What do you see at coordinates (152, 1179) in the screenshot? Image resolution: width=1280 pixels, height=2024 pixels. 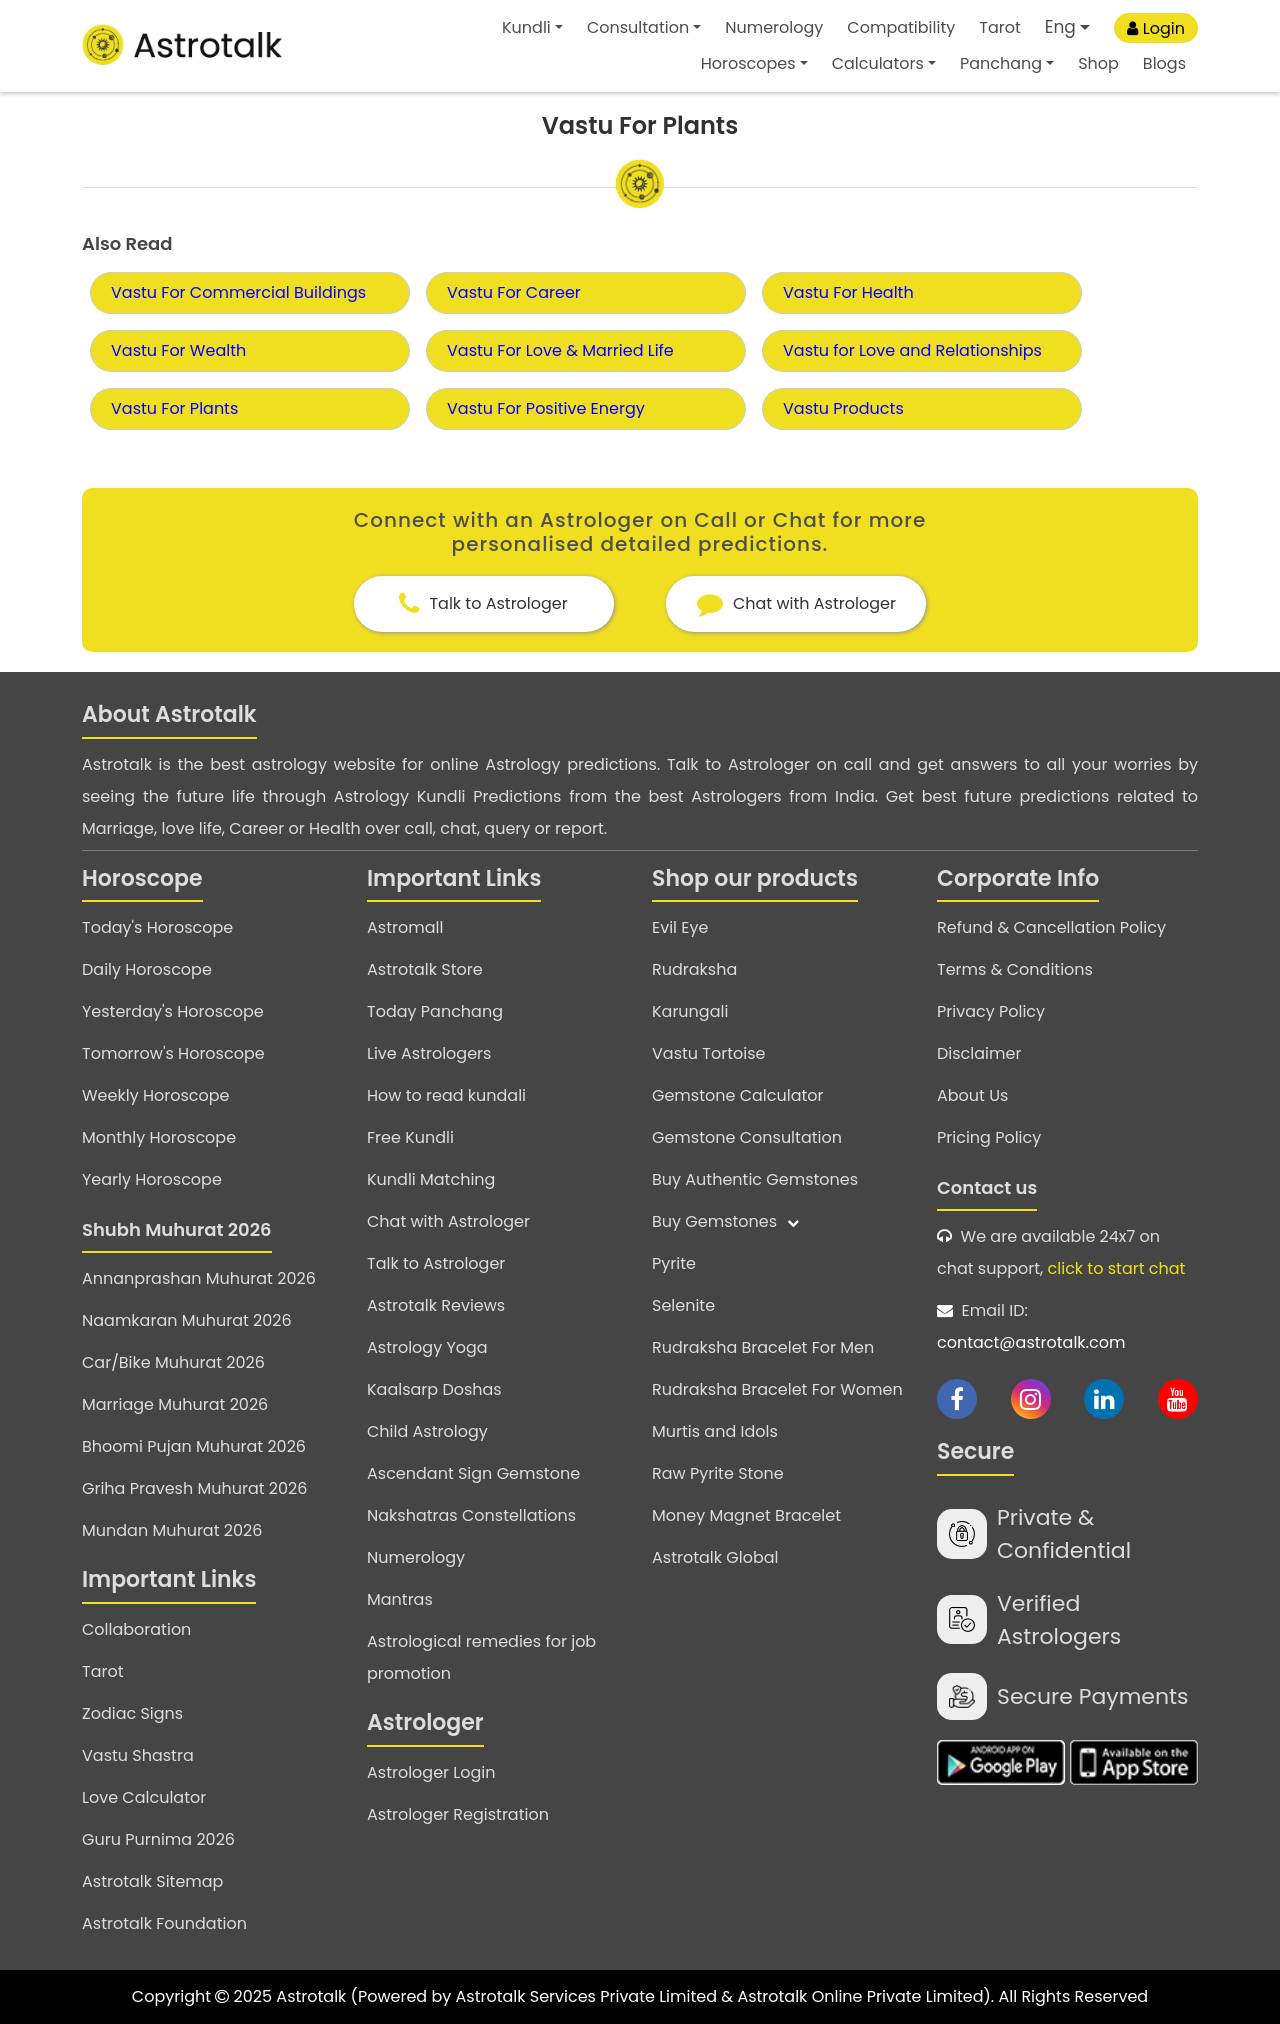 I see `Yearly Horoscope` at bounding box center [152, 1179].